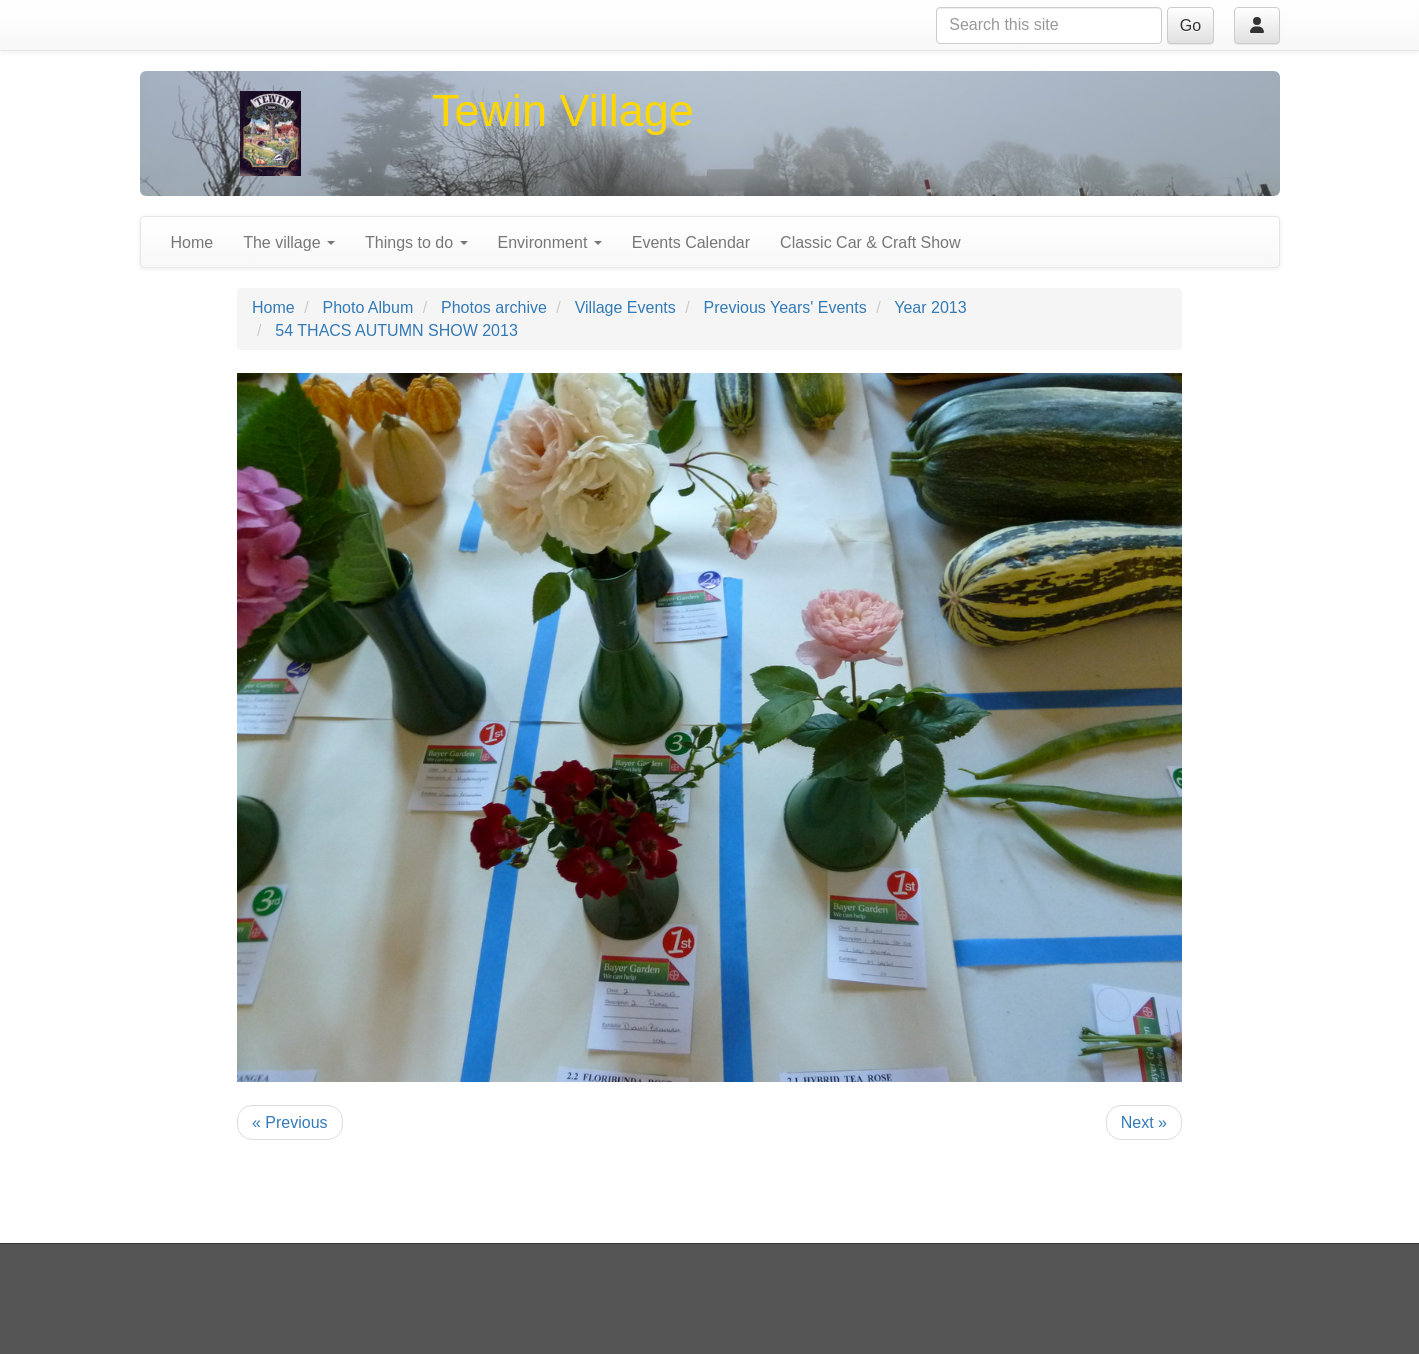 This screenshot has height=1354, width=1419. Describe the element at coordinates (625, 307) in the screenshot. I see `Village Events` at that location.